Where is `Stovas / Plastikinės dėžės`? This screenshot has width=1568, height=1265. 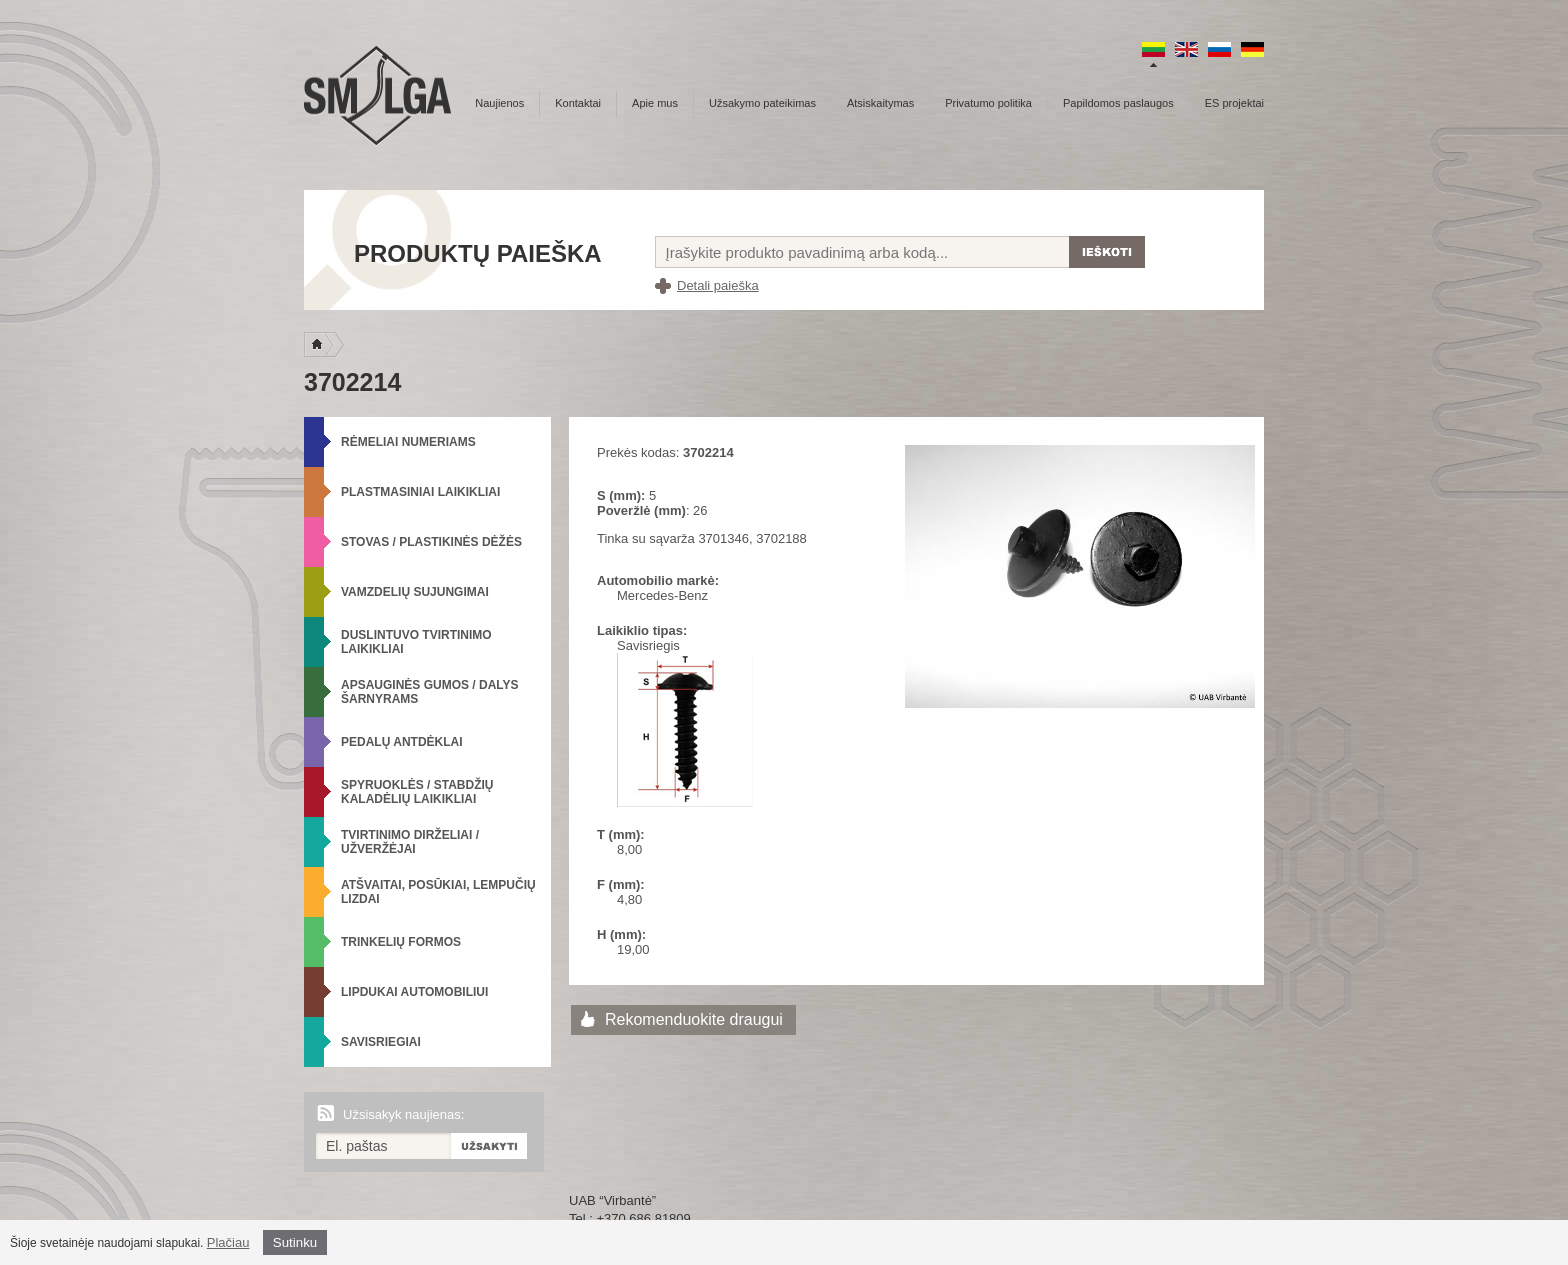 Stovas / Plastikinės dėžės is located at coordinates (431, 542).